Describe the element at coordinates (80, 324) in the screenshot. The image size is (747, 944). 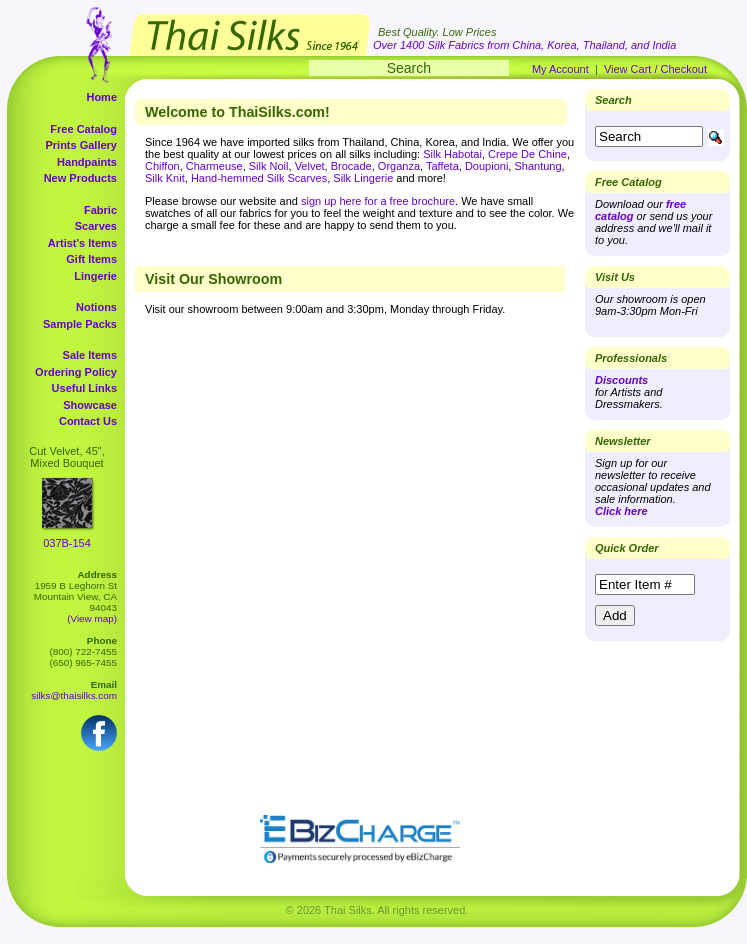
I see `Sample Packs` at that location.